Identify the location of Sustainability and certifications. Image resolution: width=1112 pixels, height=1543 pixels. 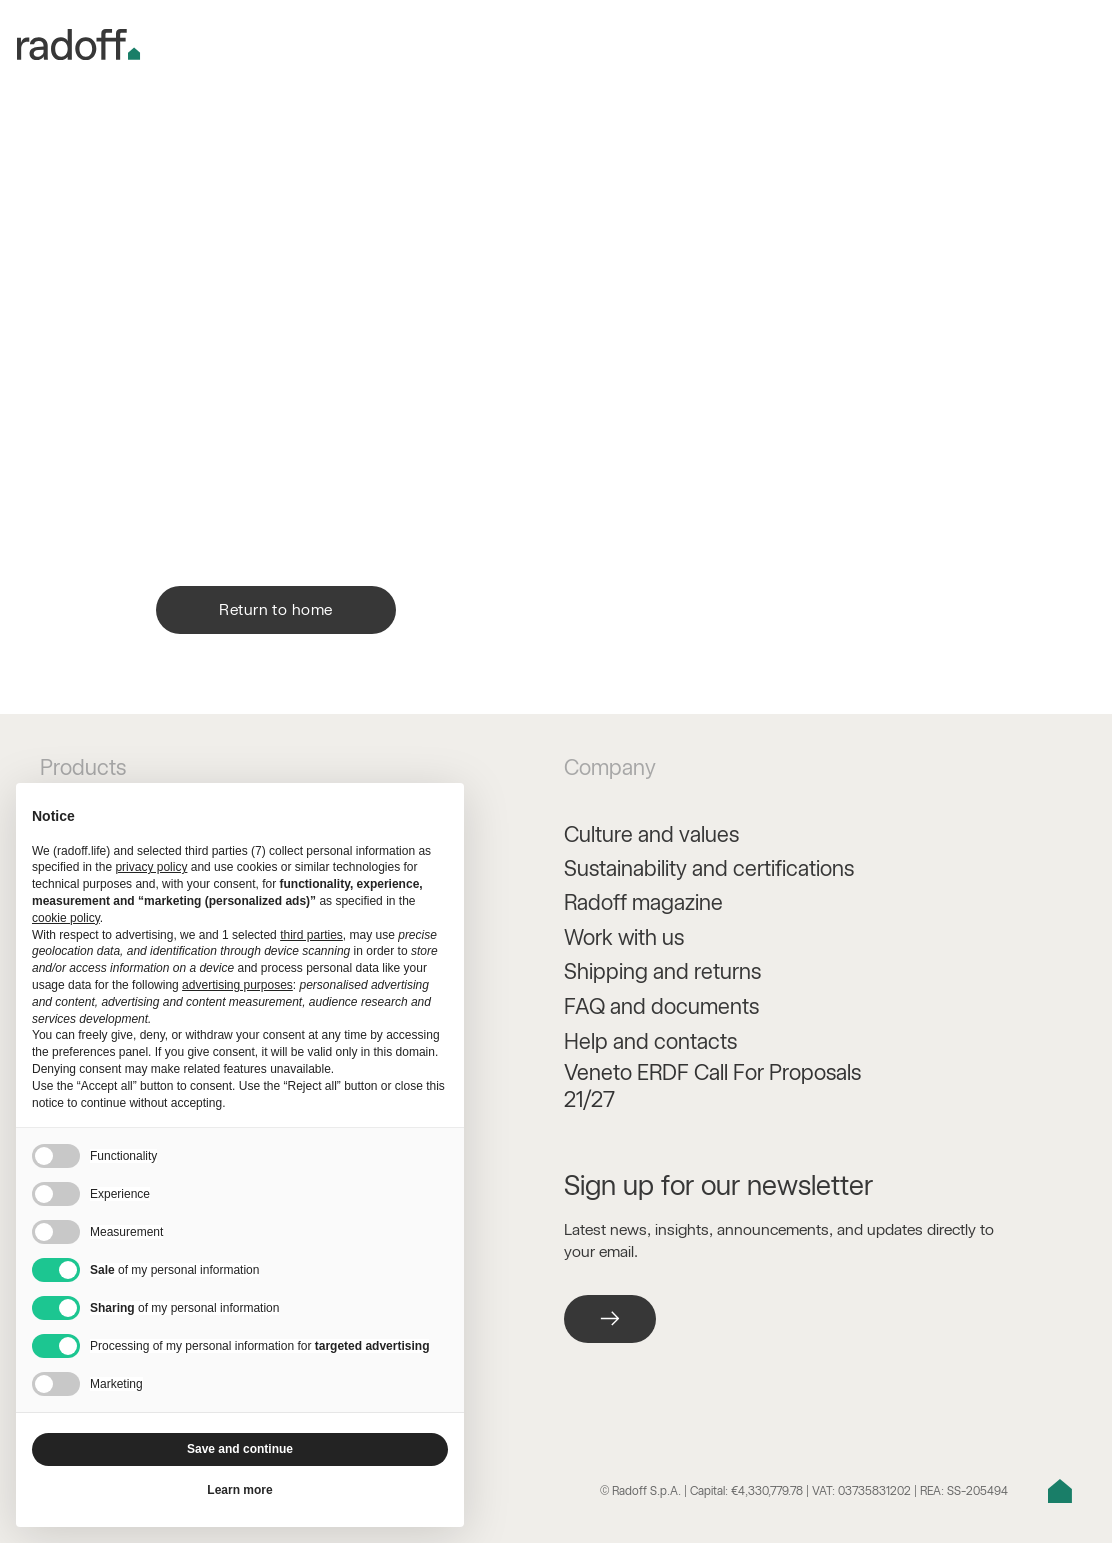
(709, 868).